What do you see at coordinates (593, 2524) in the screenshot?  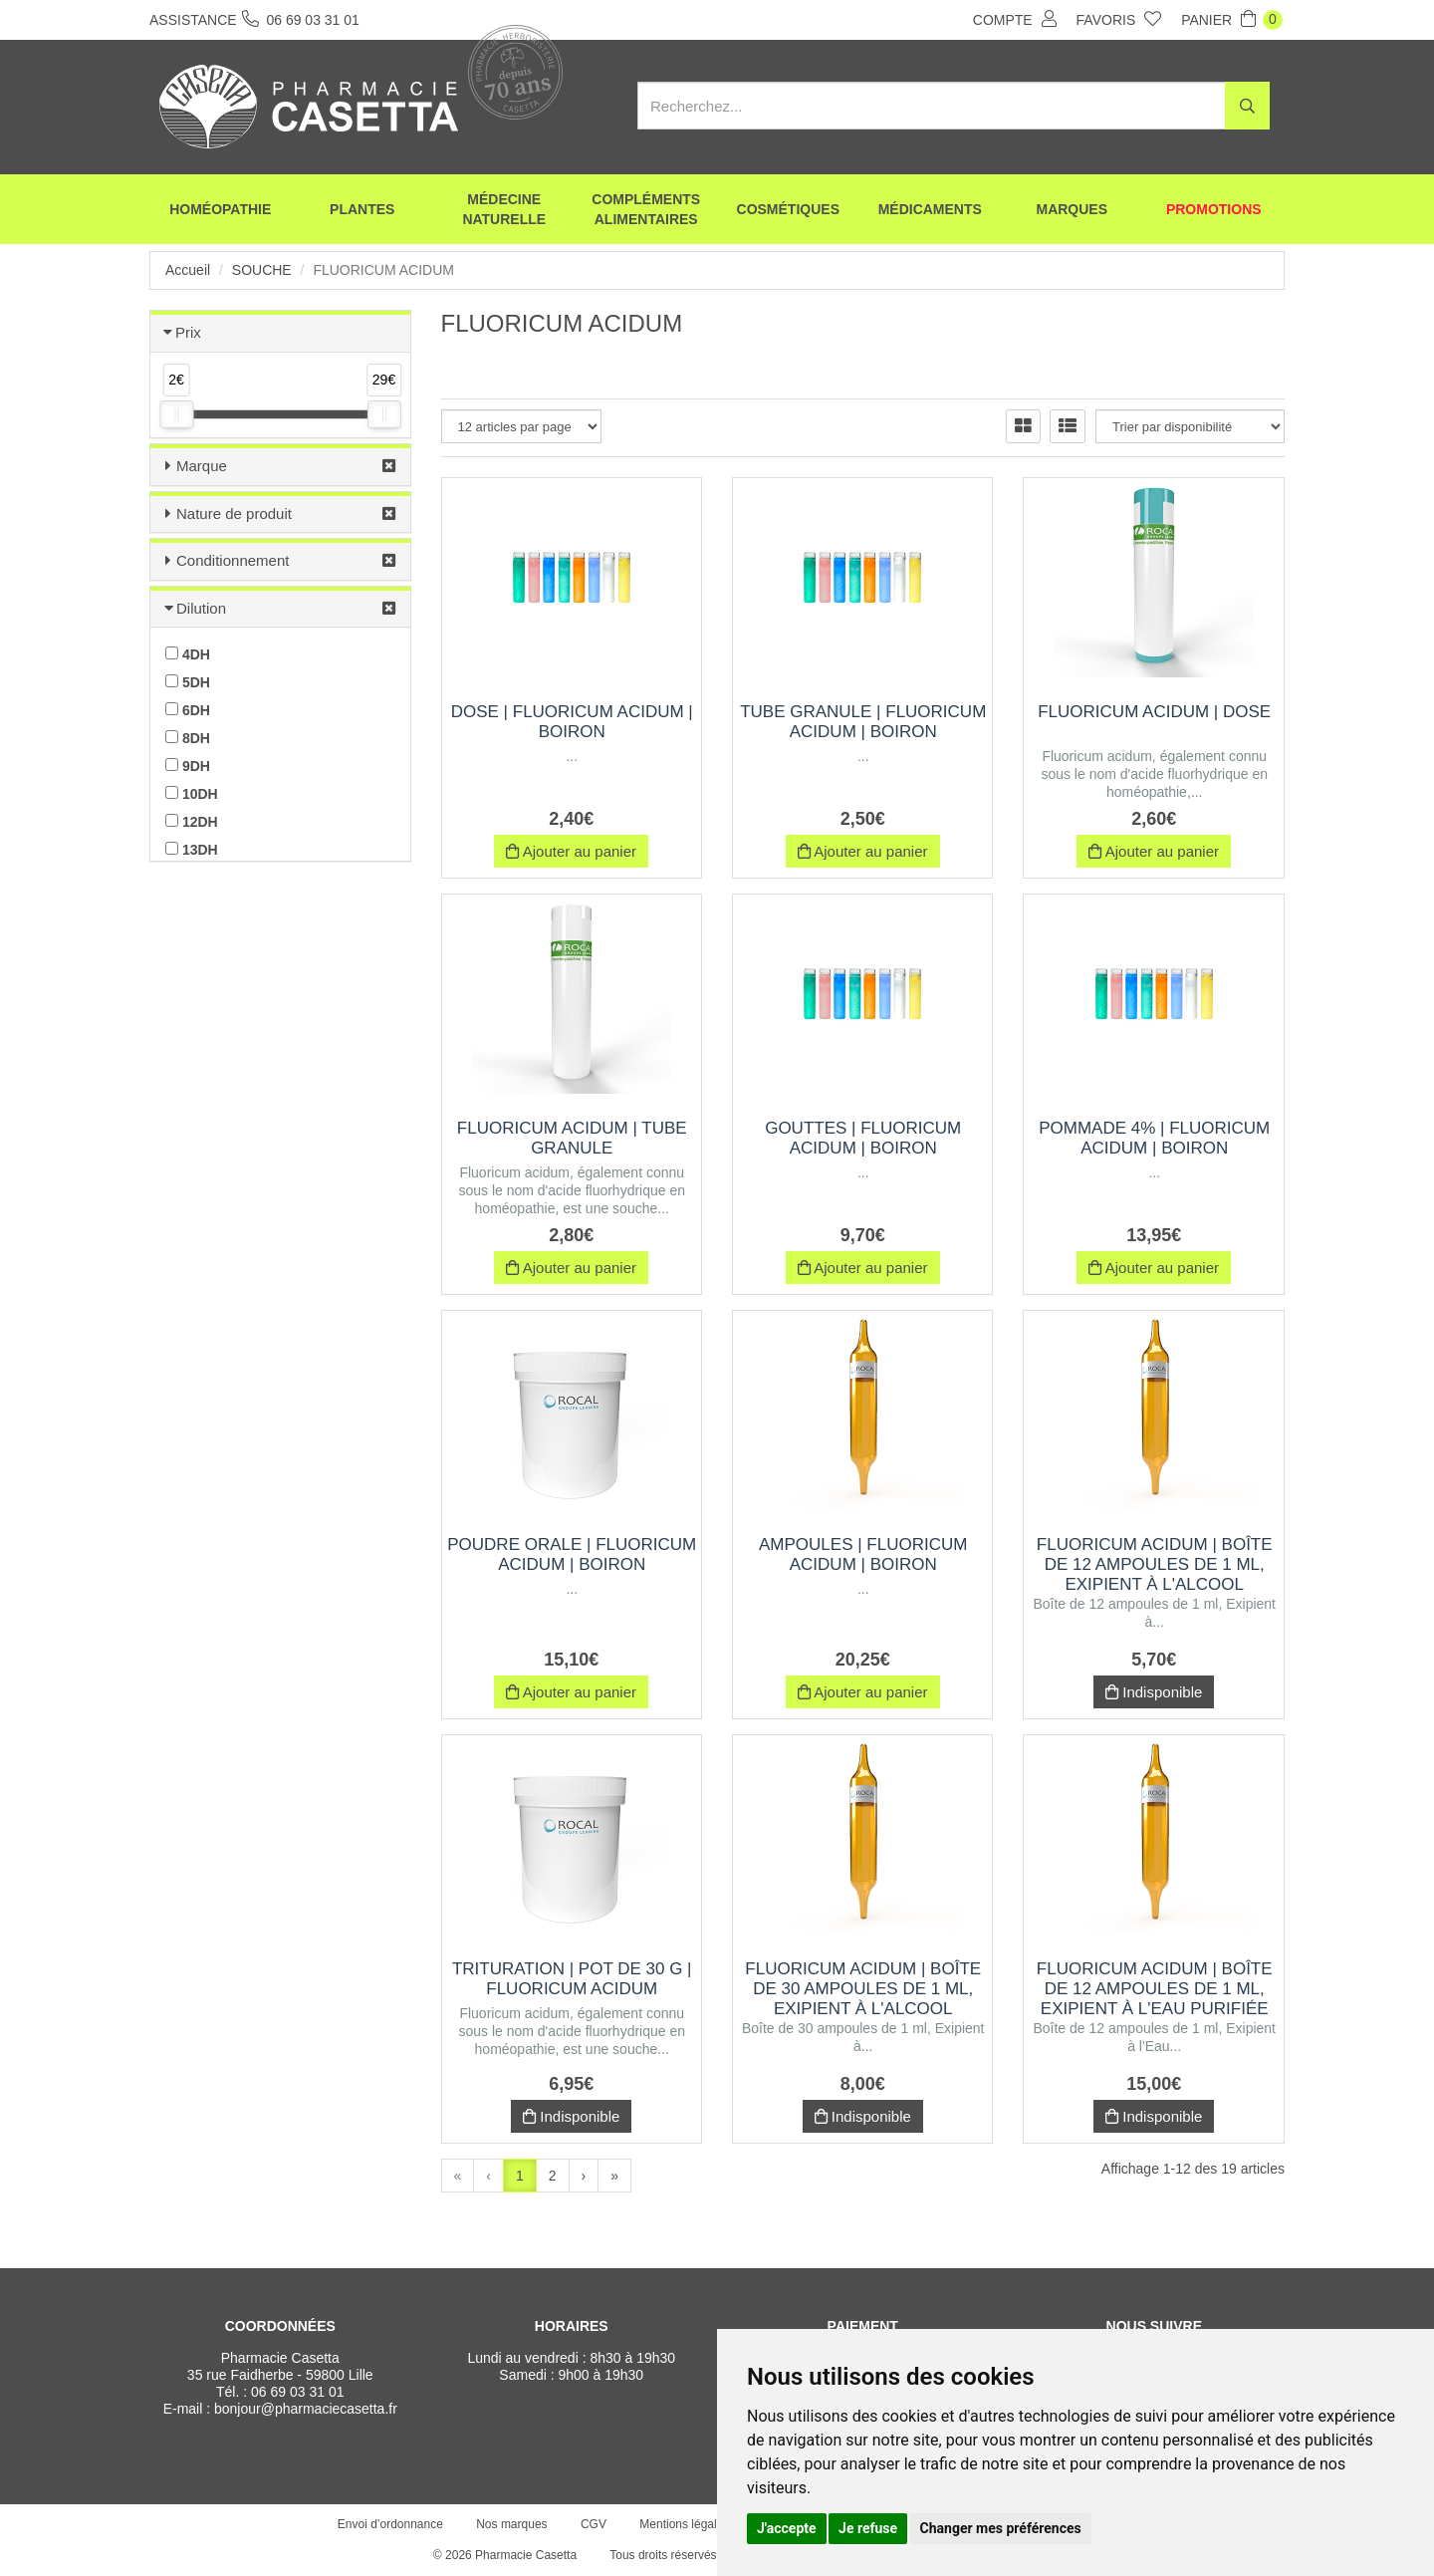 I see `CGV` at bounding box center [593, 2524].